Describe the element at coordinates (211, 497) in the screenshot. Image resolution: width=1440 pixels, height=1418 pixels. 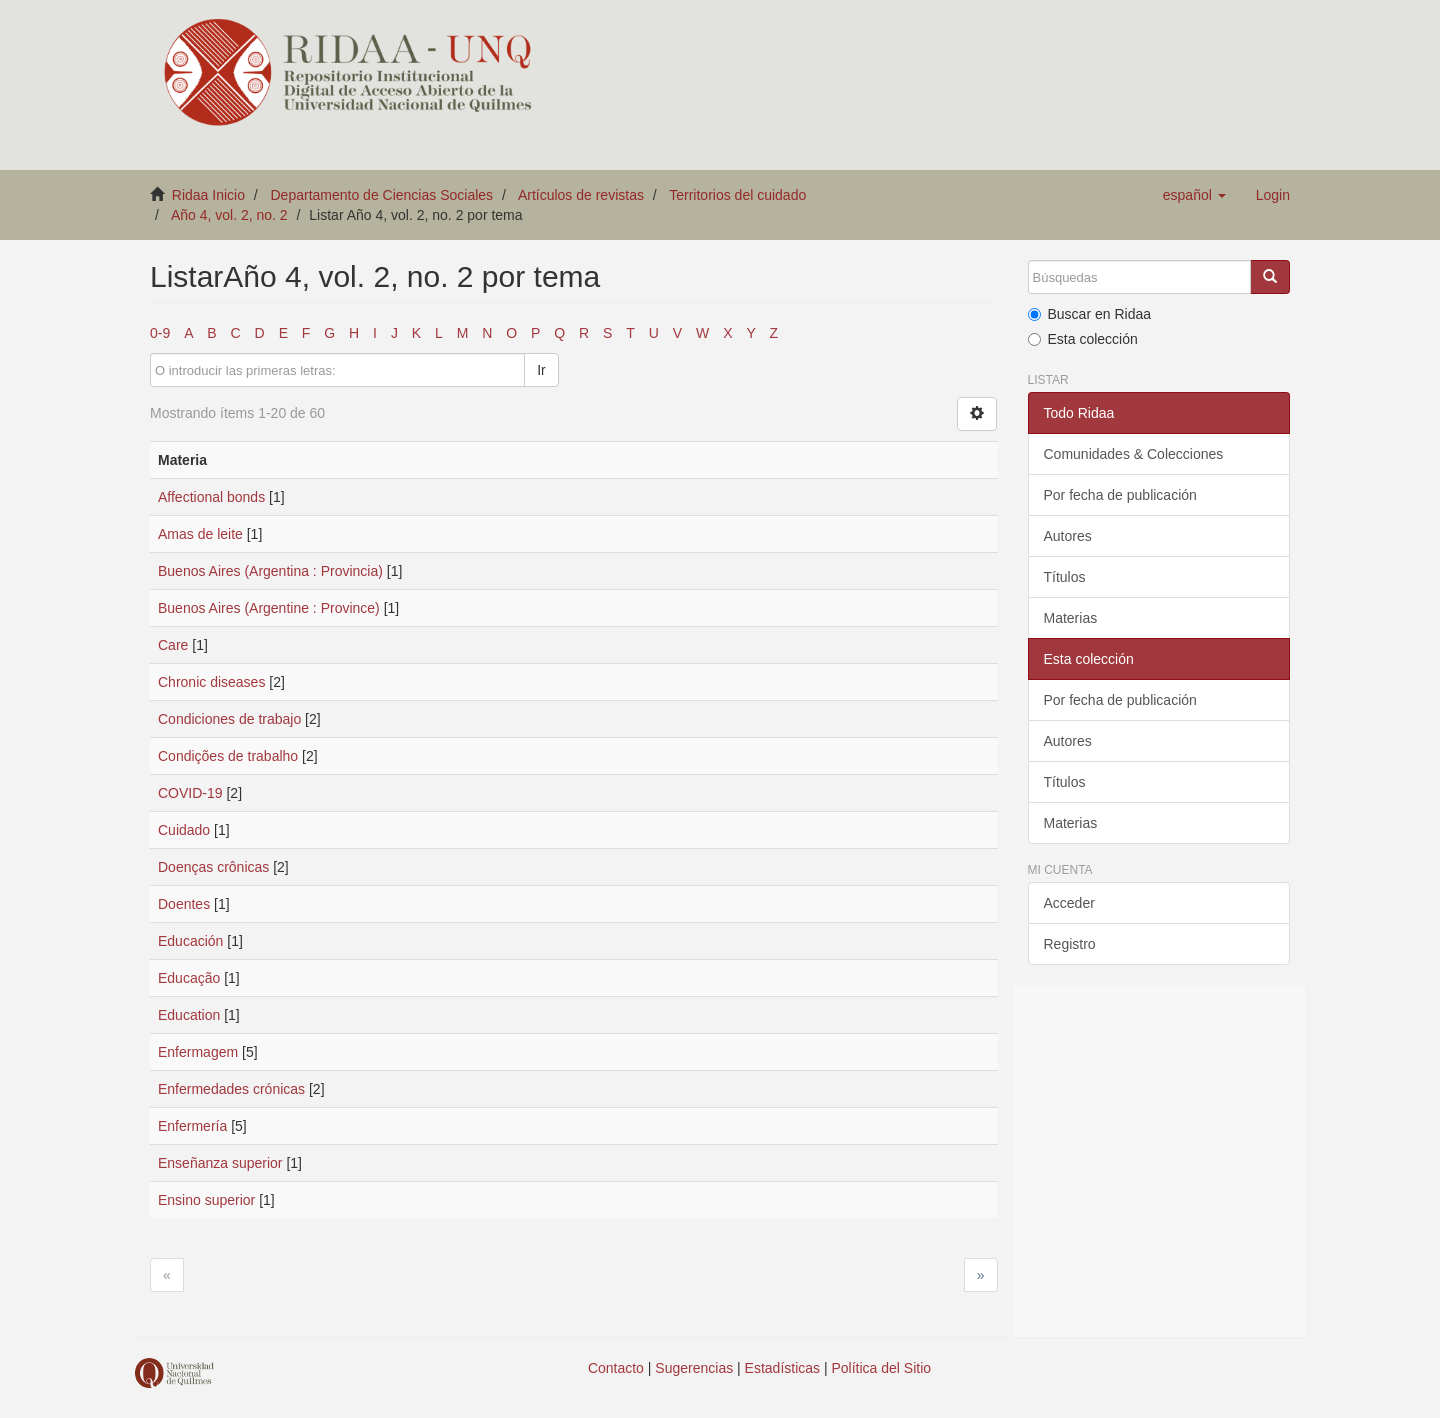
I see `Affectional bonds` at that location.